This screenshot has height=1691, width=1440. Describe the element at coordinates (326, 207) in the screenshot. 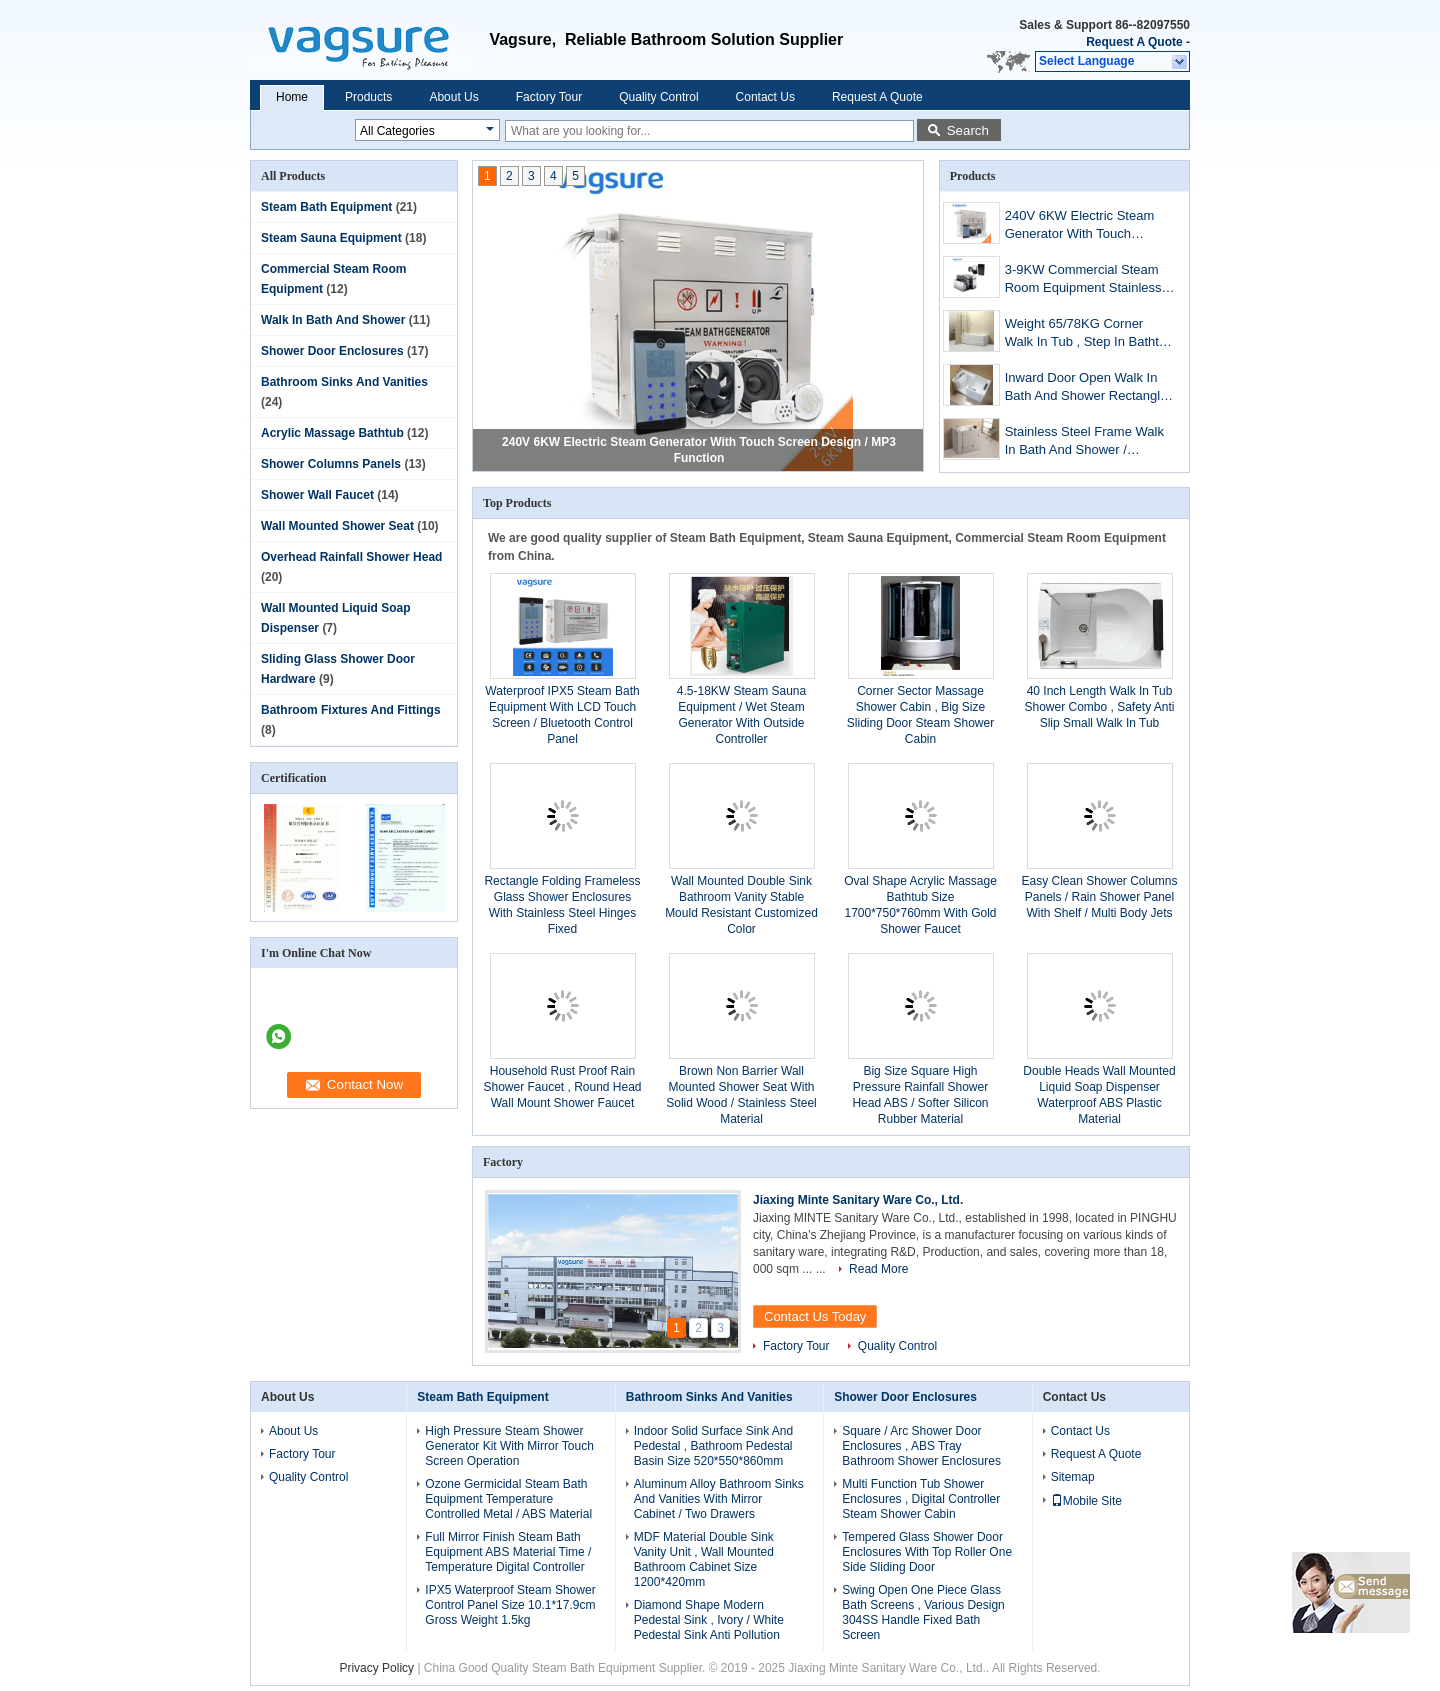

I see `Steam Bath Equipment` at that location.